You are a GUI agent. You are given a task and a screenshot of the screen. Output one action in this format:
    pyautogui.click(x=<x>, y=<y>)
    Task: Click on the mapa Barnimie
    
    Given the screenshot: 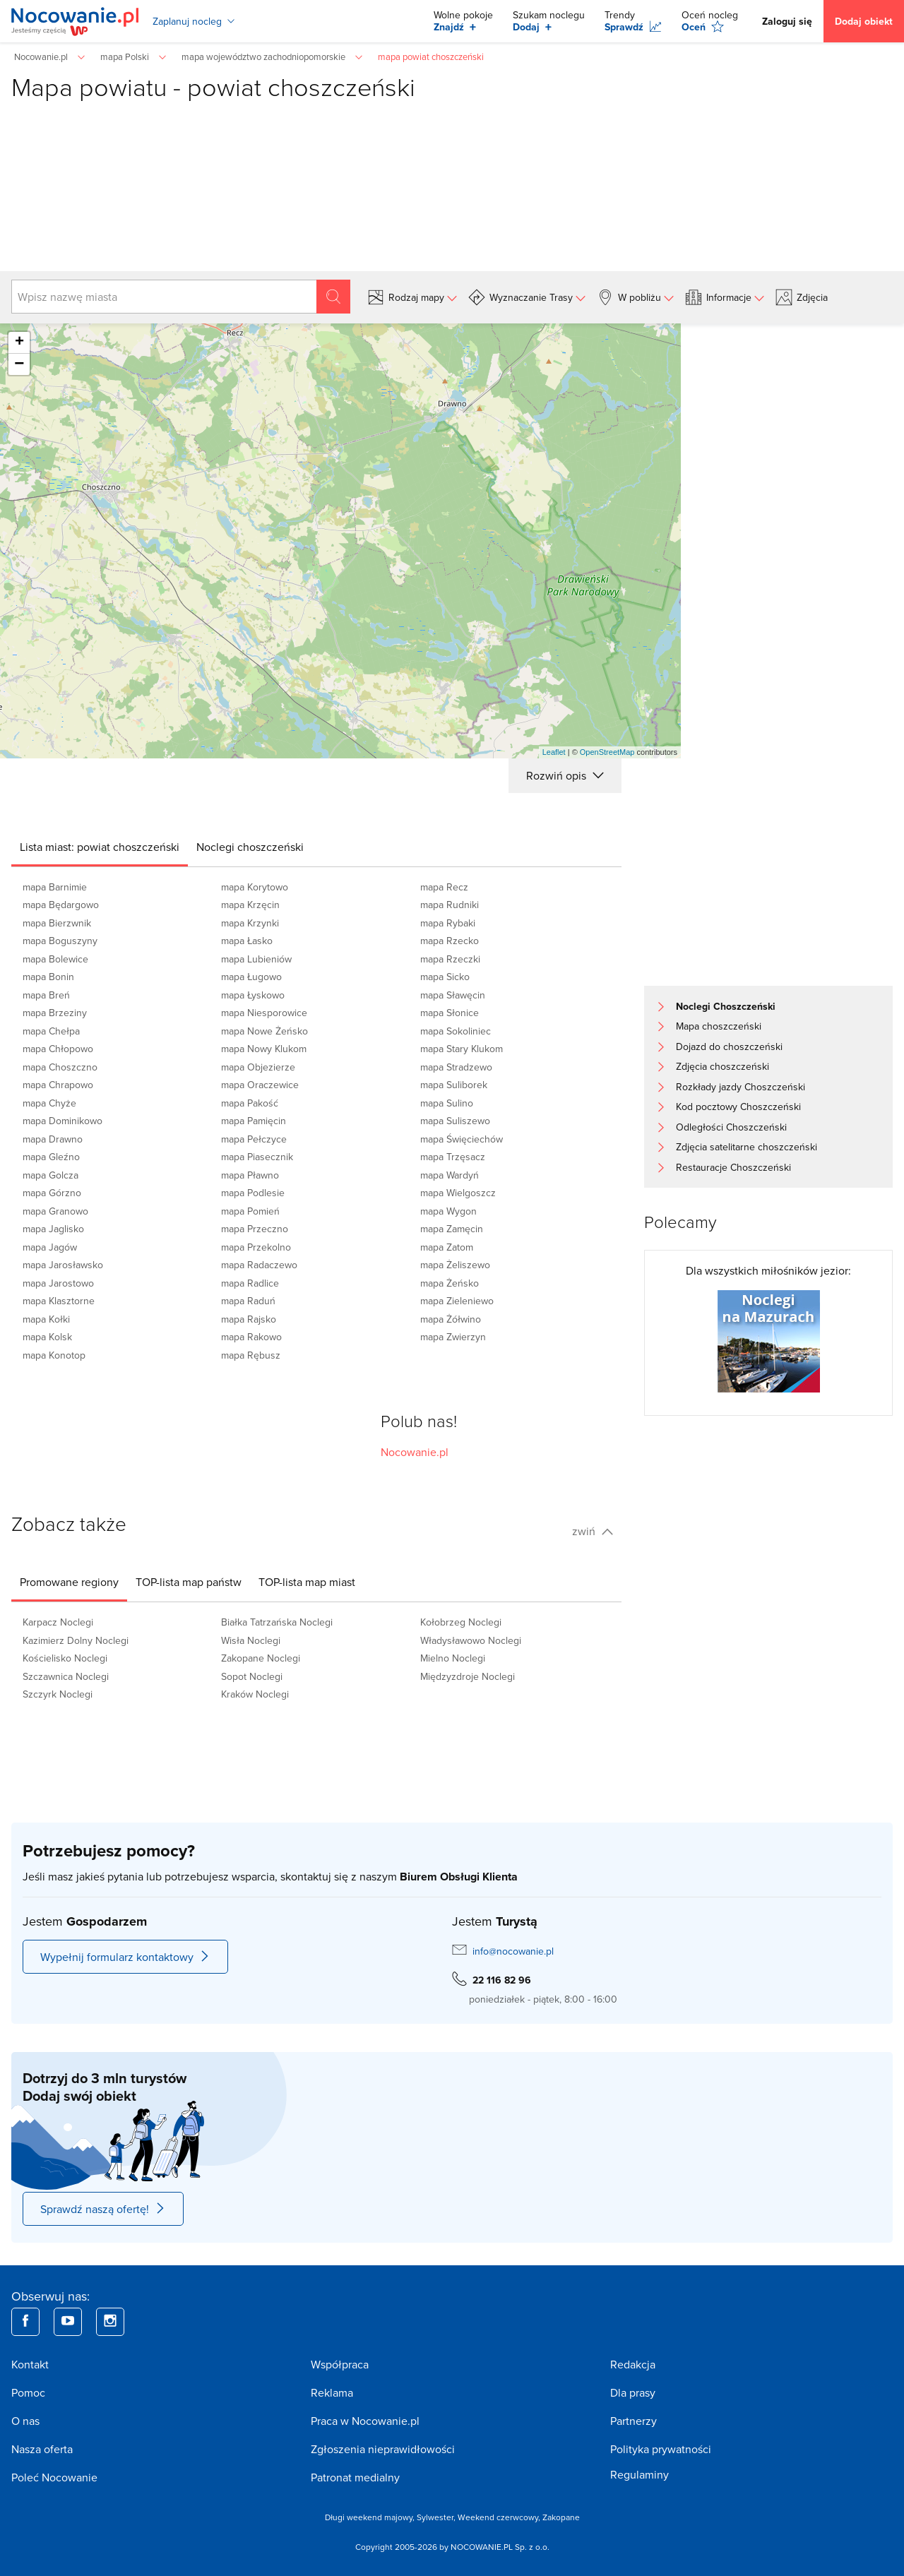 What is the action you would take?
    pyautogui.click(x=55, y=887)
    